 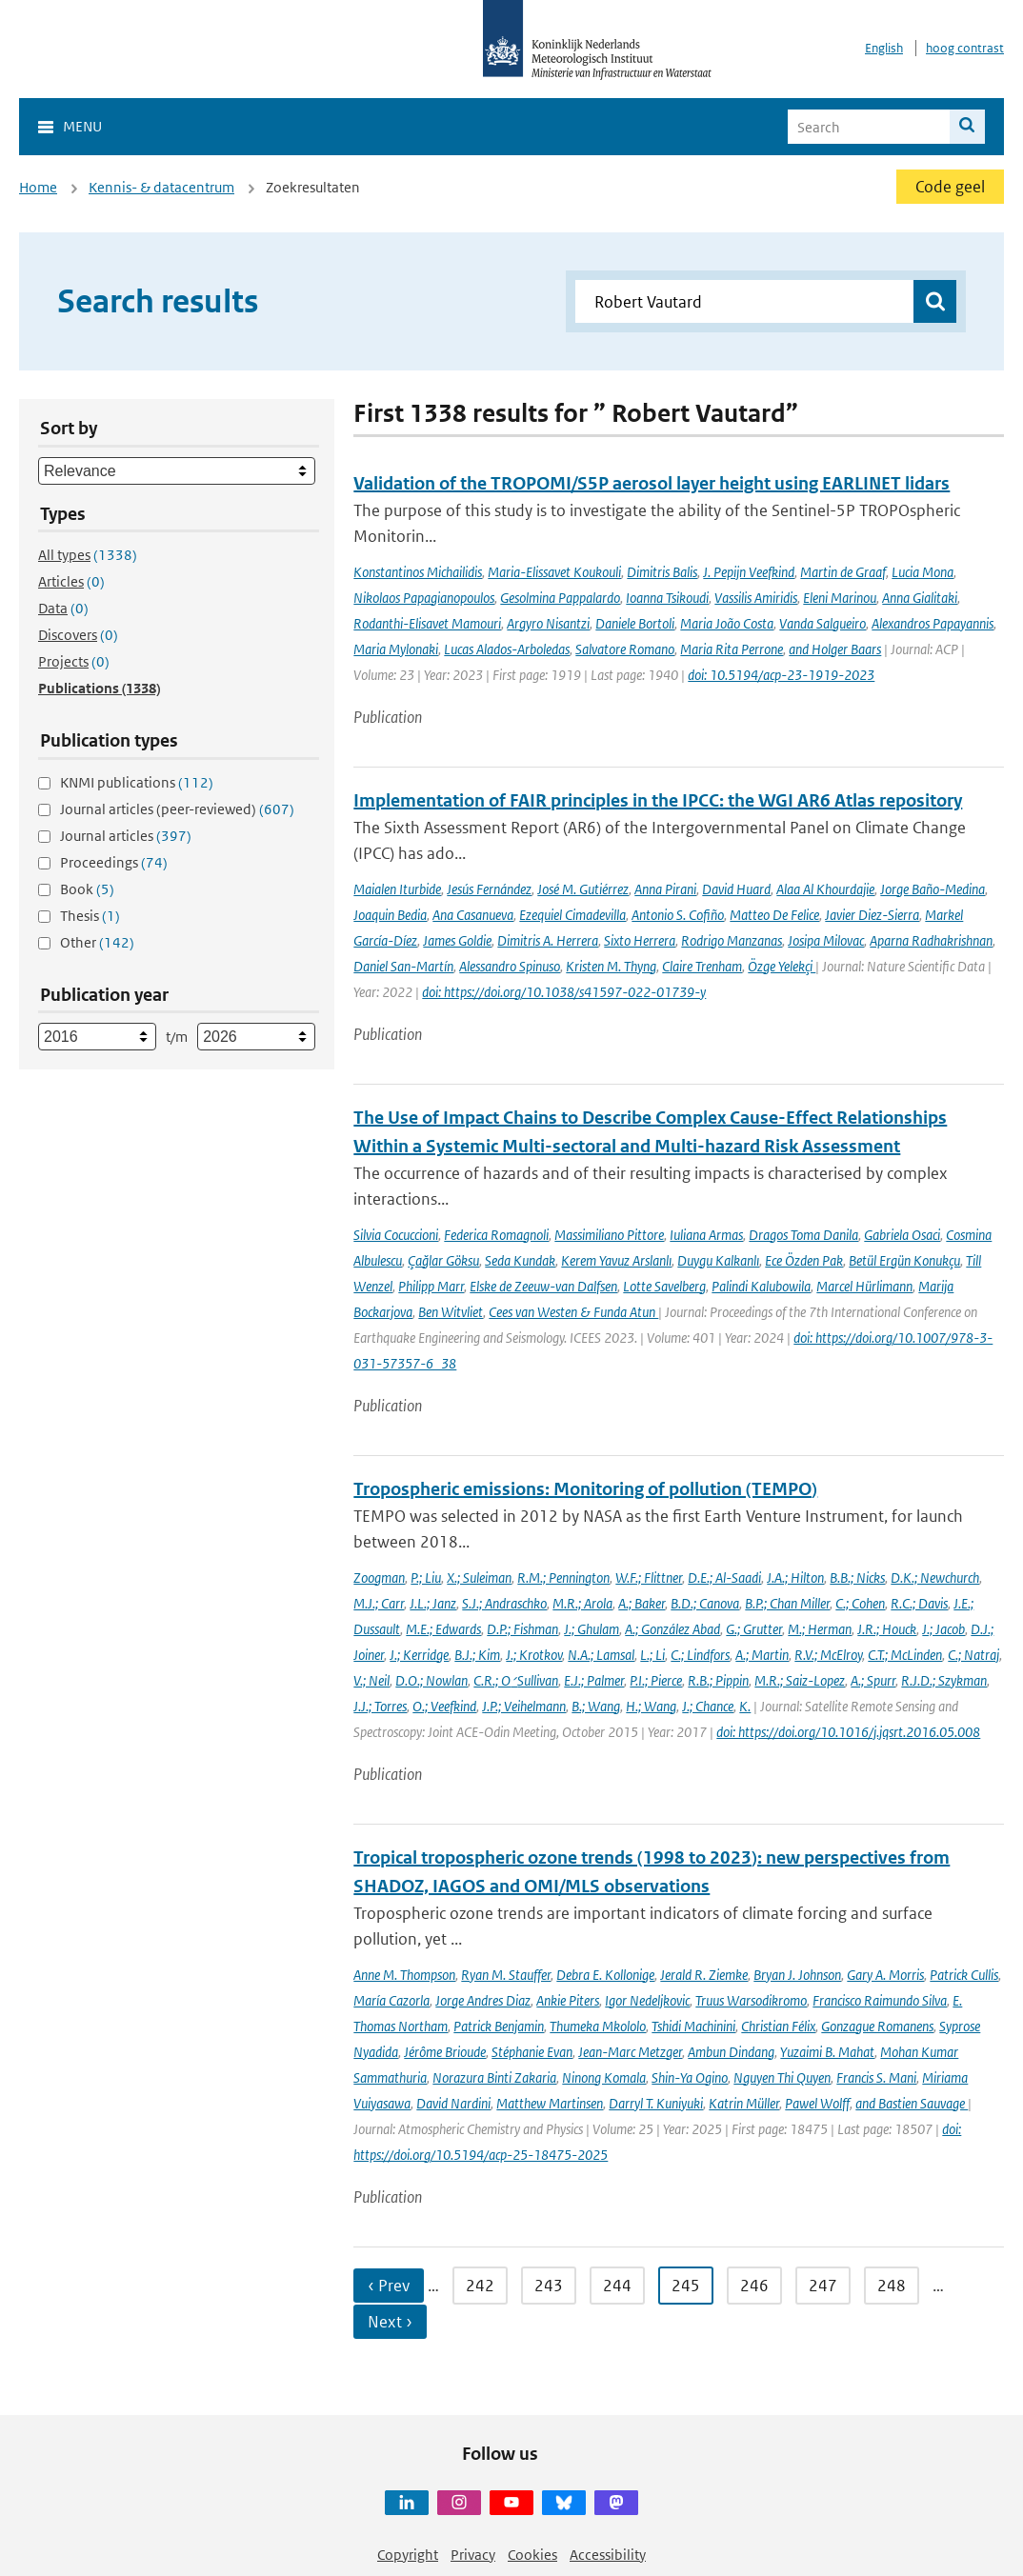 What do you see at coordinates (114, 862) in the screenshot?
I see `Proceedings` at bounding box center [114, 862].